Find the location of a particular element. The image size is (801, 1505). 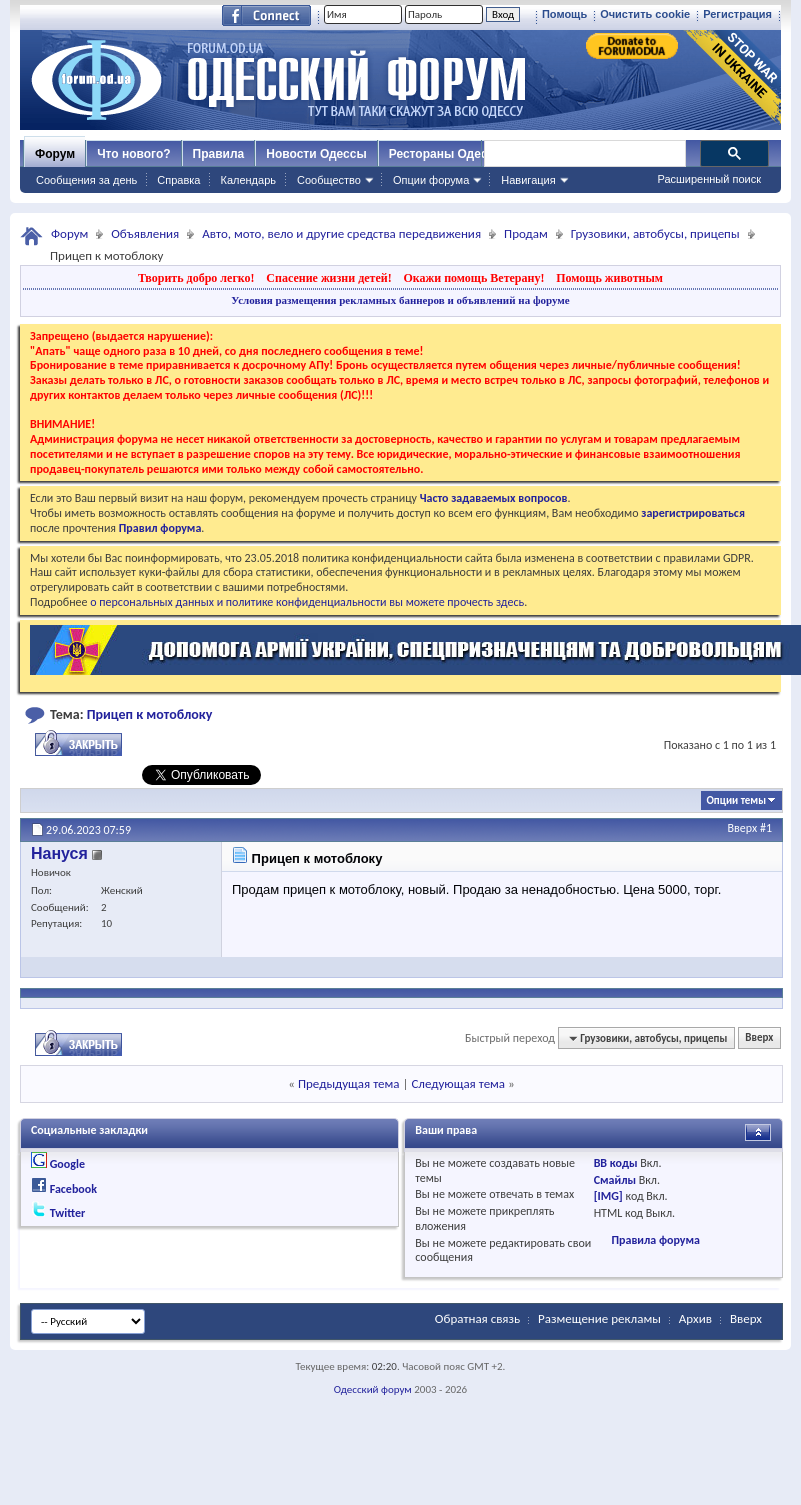

Вверх is located at coordinates (743, 828).